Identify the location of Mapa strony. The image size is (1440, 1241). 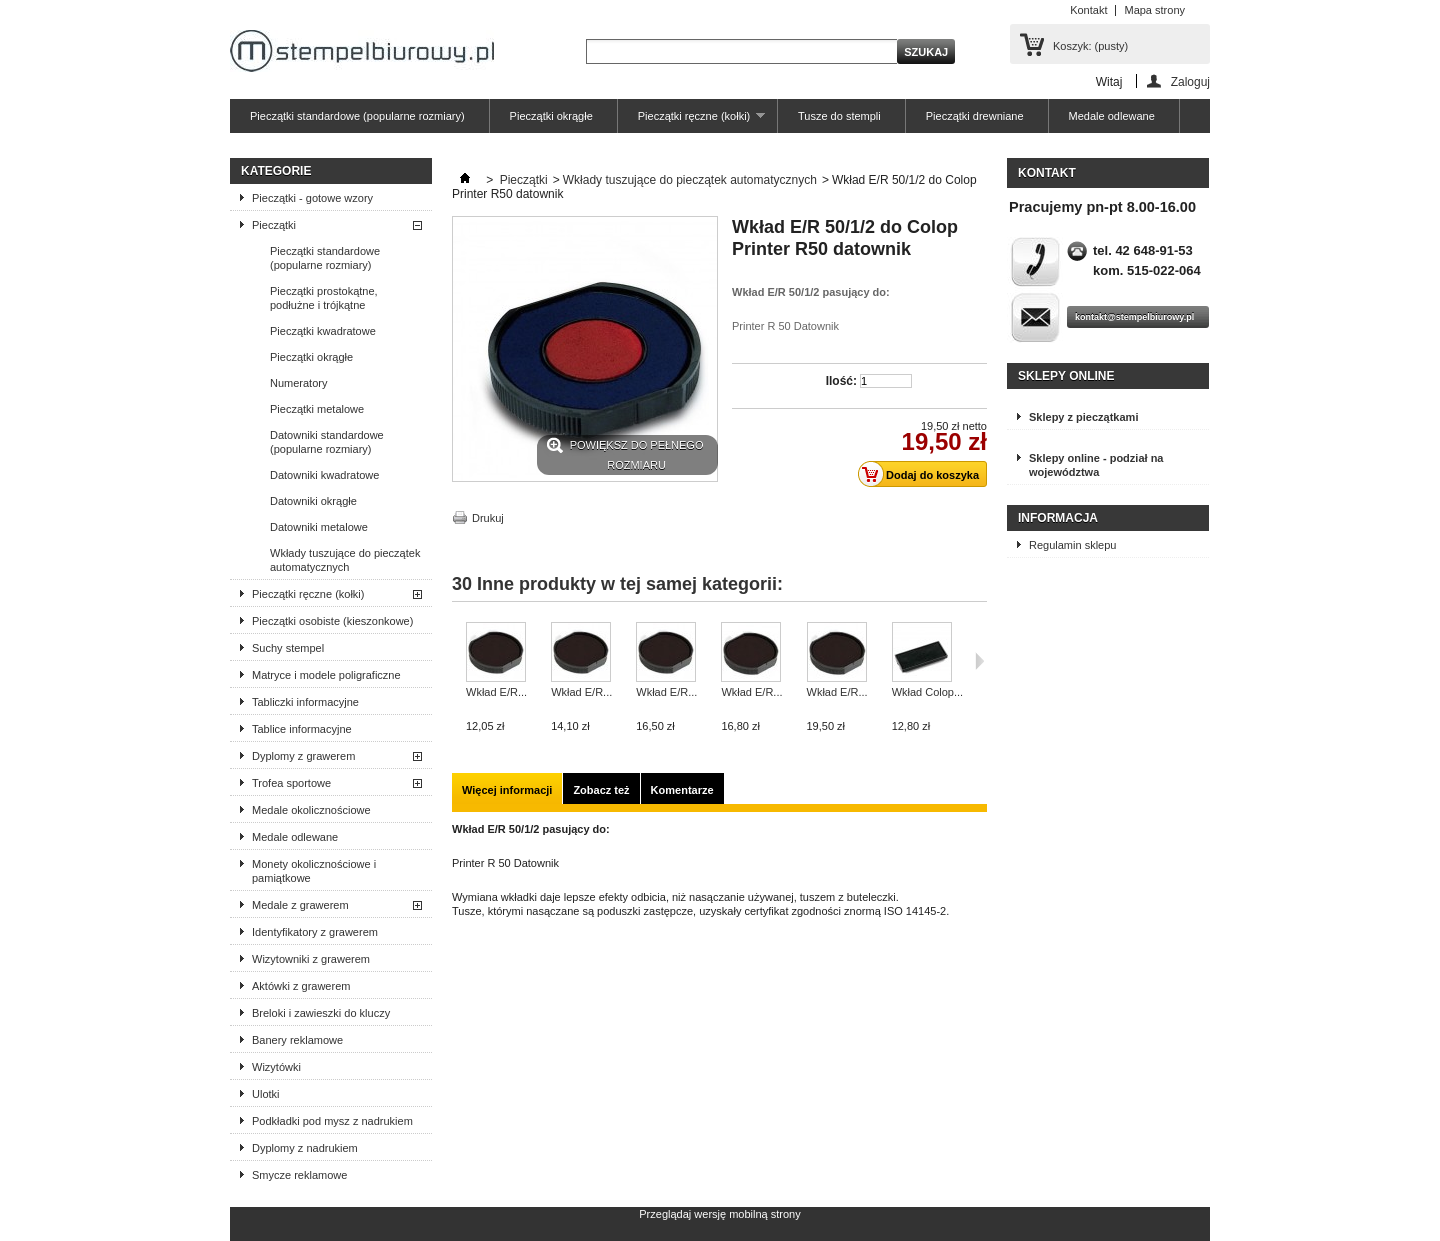
(1154, 10).